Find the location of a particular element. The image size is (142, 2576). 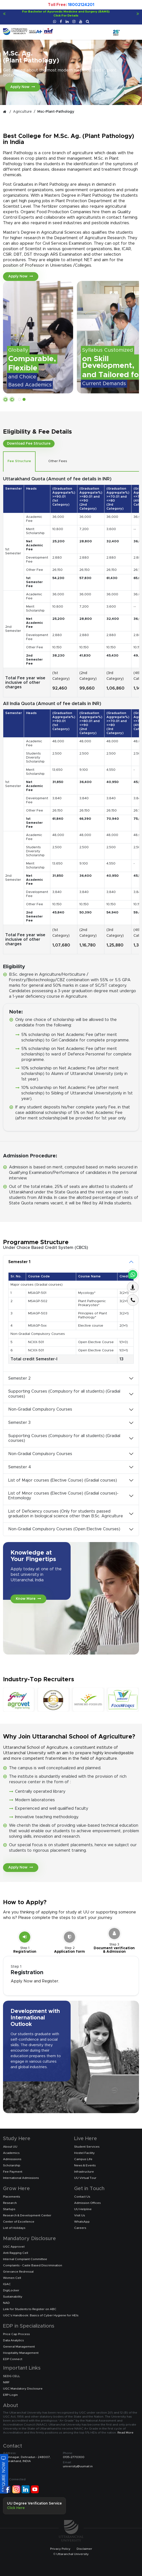

0135-2770300 is located at coordinates (73, 2455).